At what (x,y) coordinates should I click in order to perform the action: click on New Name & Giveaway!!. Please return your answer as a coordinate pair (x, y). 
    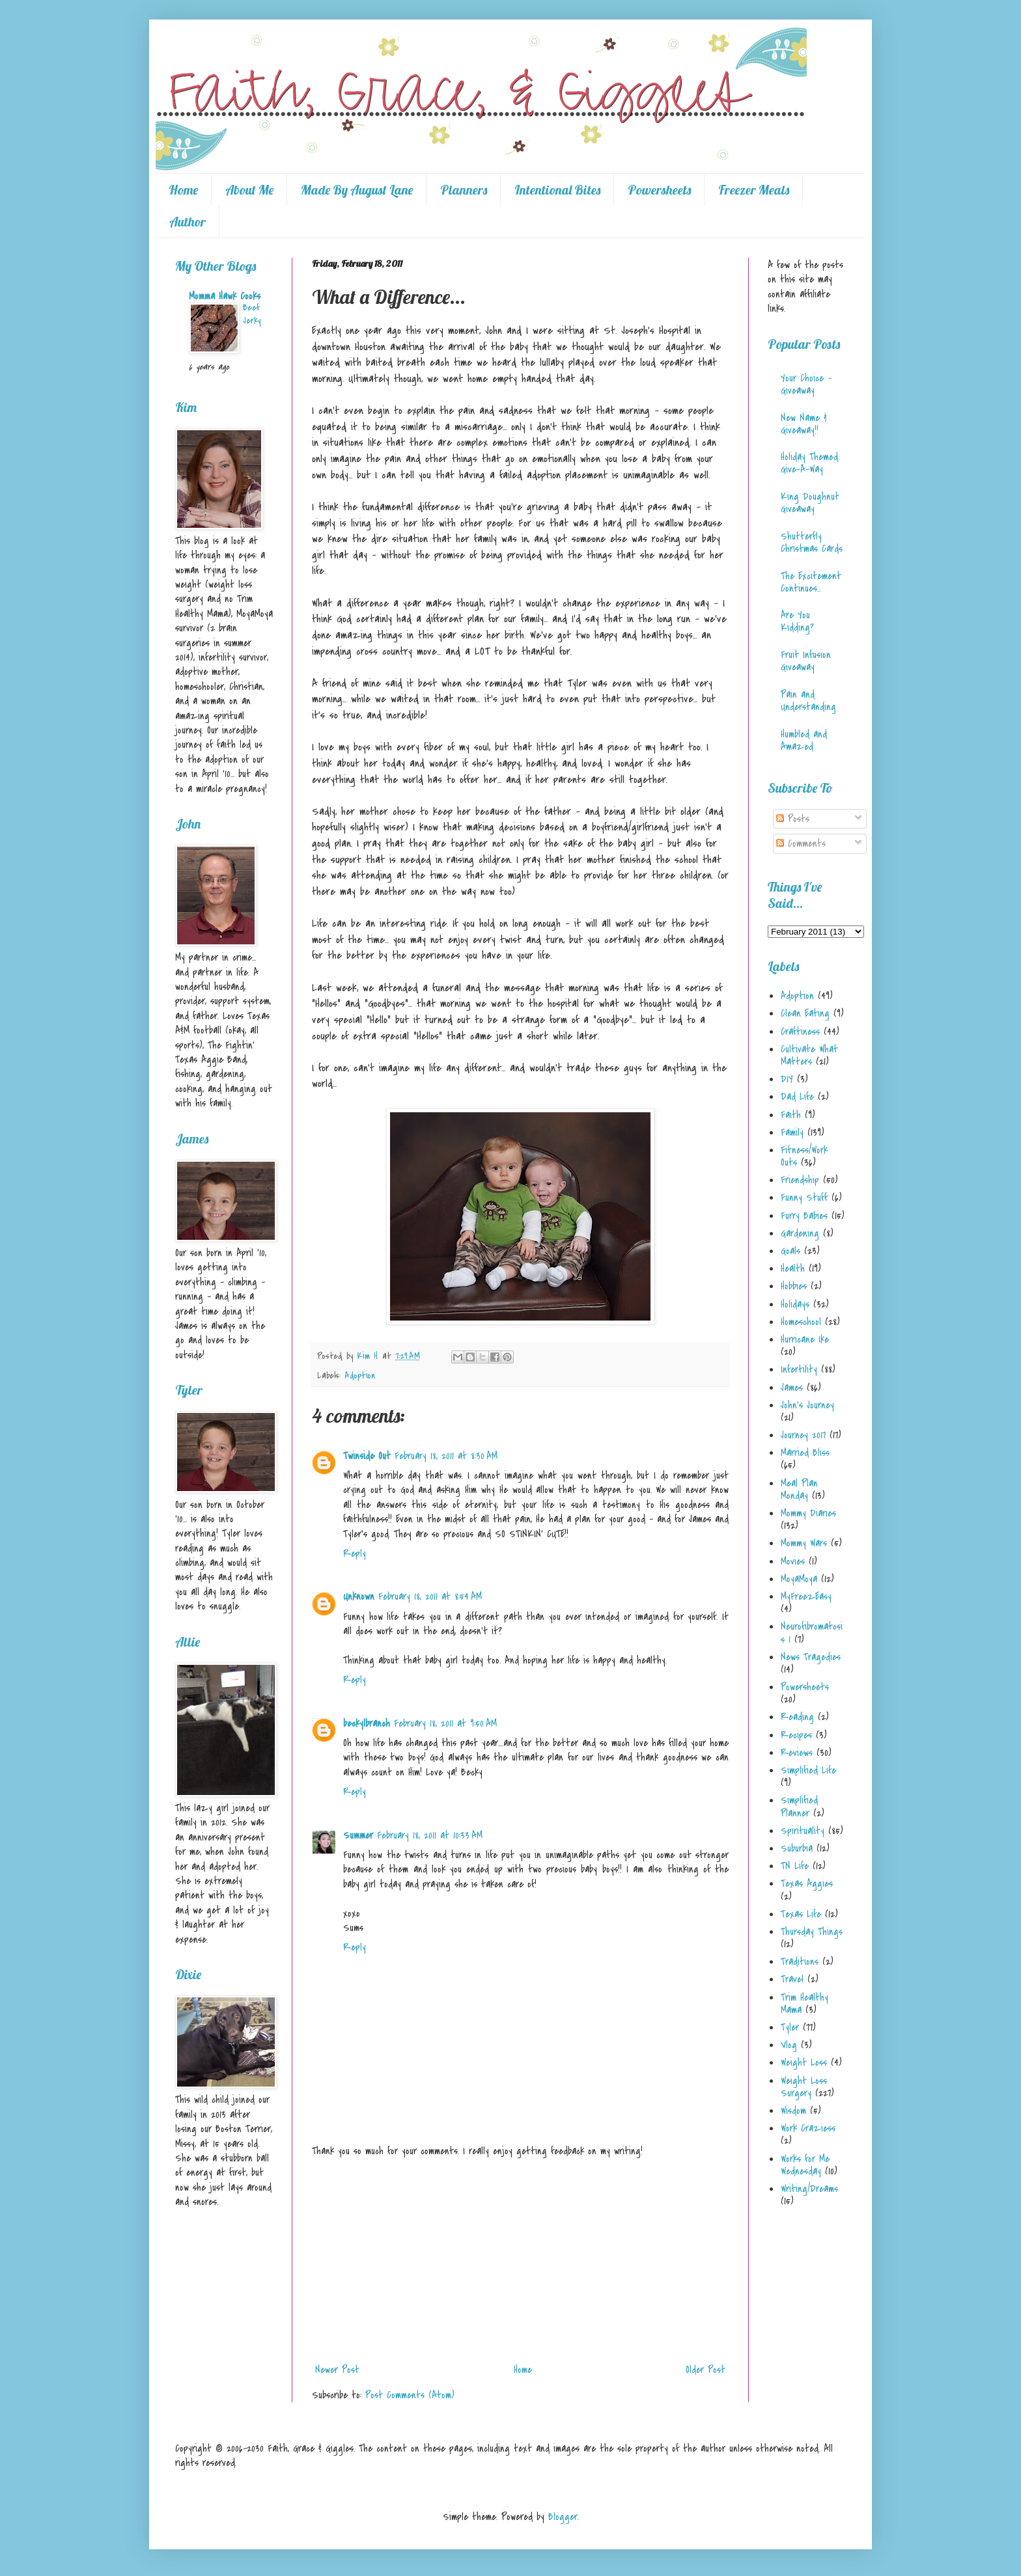
    Looking at the image, I should click on (804, 424).